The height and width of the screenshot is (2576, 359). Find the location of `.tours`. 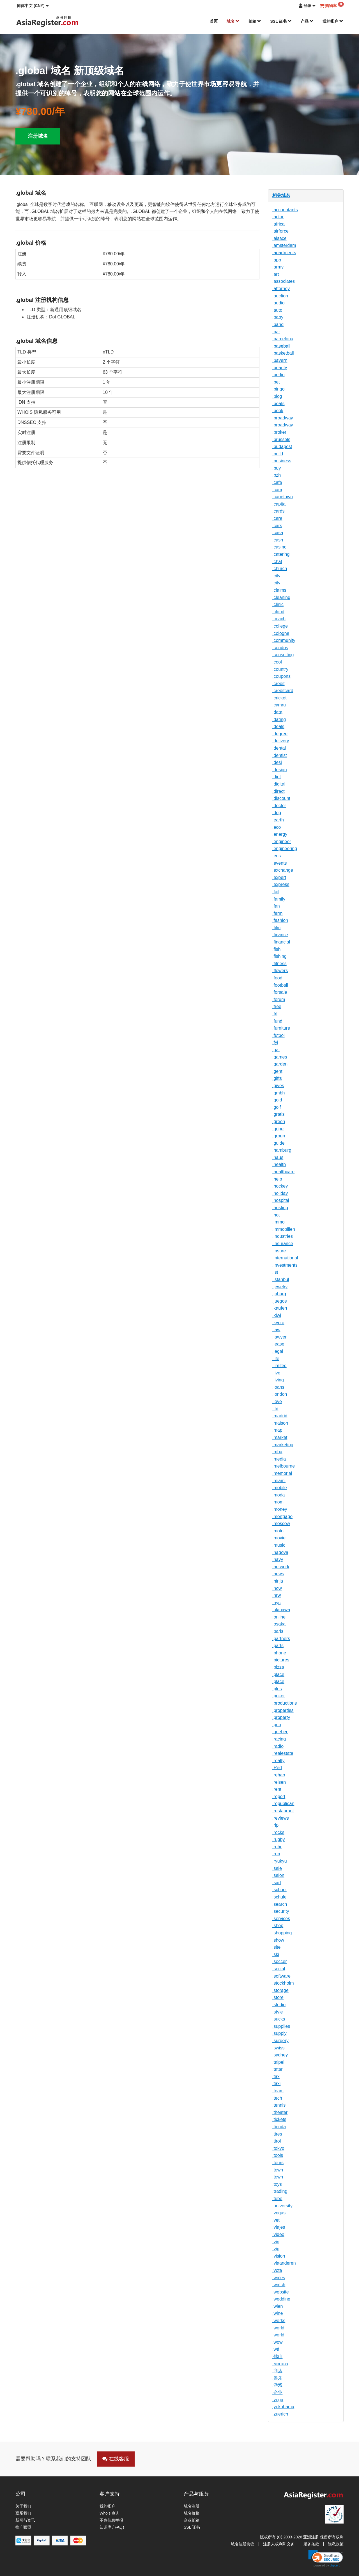

.tours is located at coordinates (278, 2162).